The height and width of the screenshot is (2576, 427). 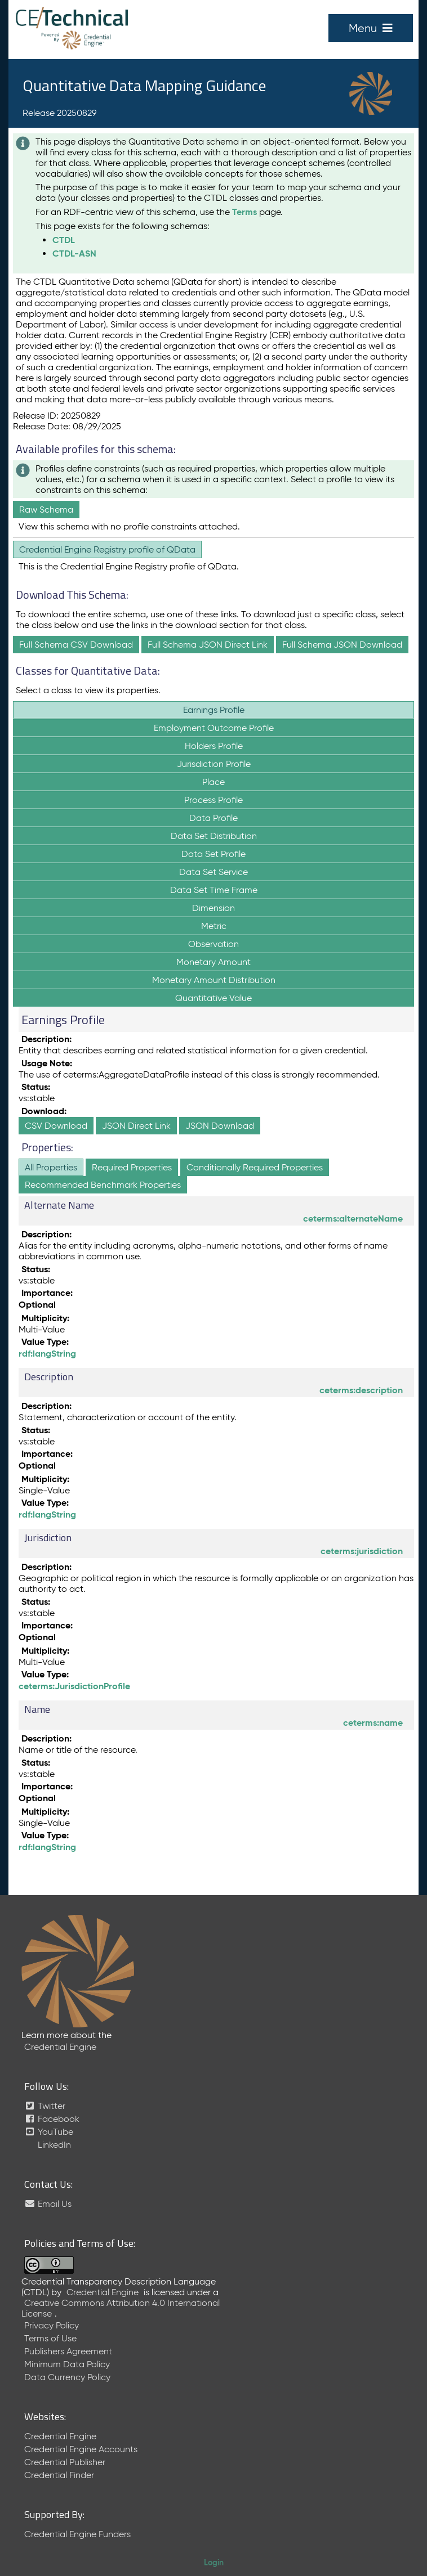 What do you see at coordinates (67, 2377) in the screenshot?
I see `Data Currency Policy` at bounding box center [67, 2377].